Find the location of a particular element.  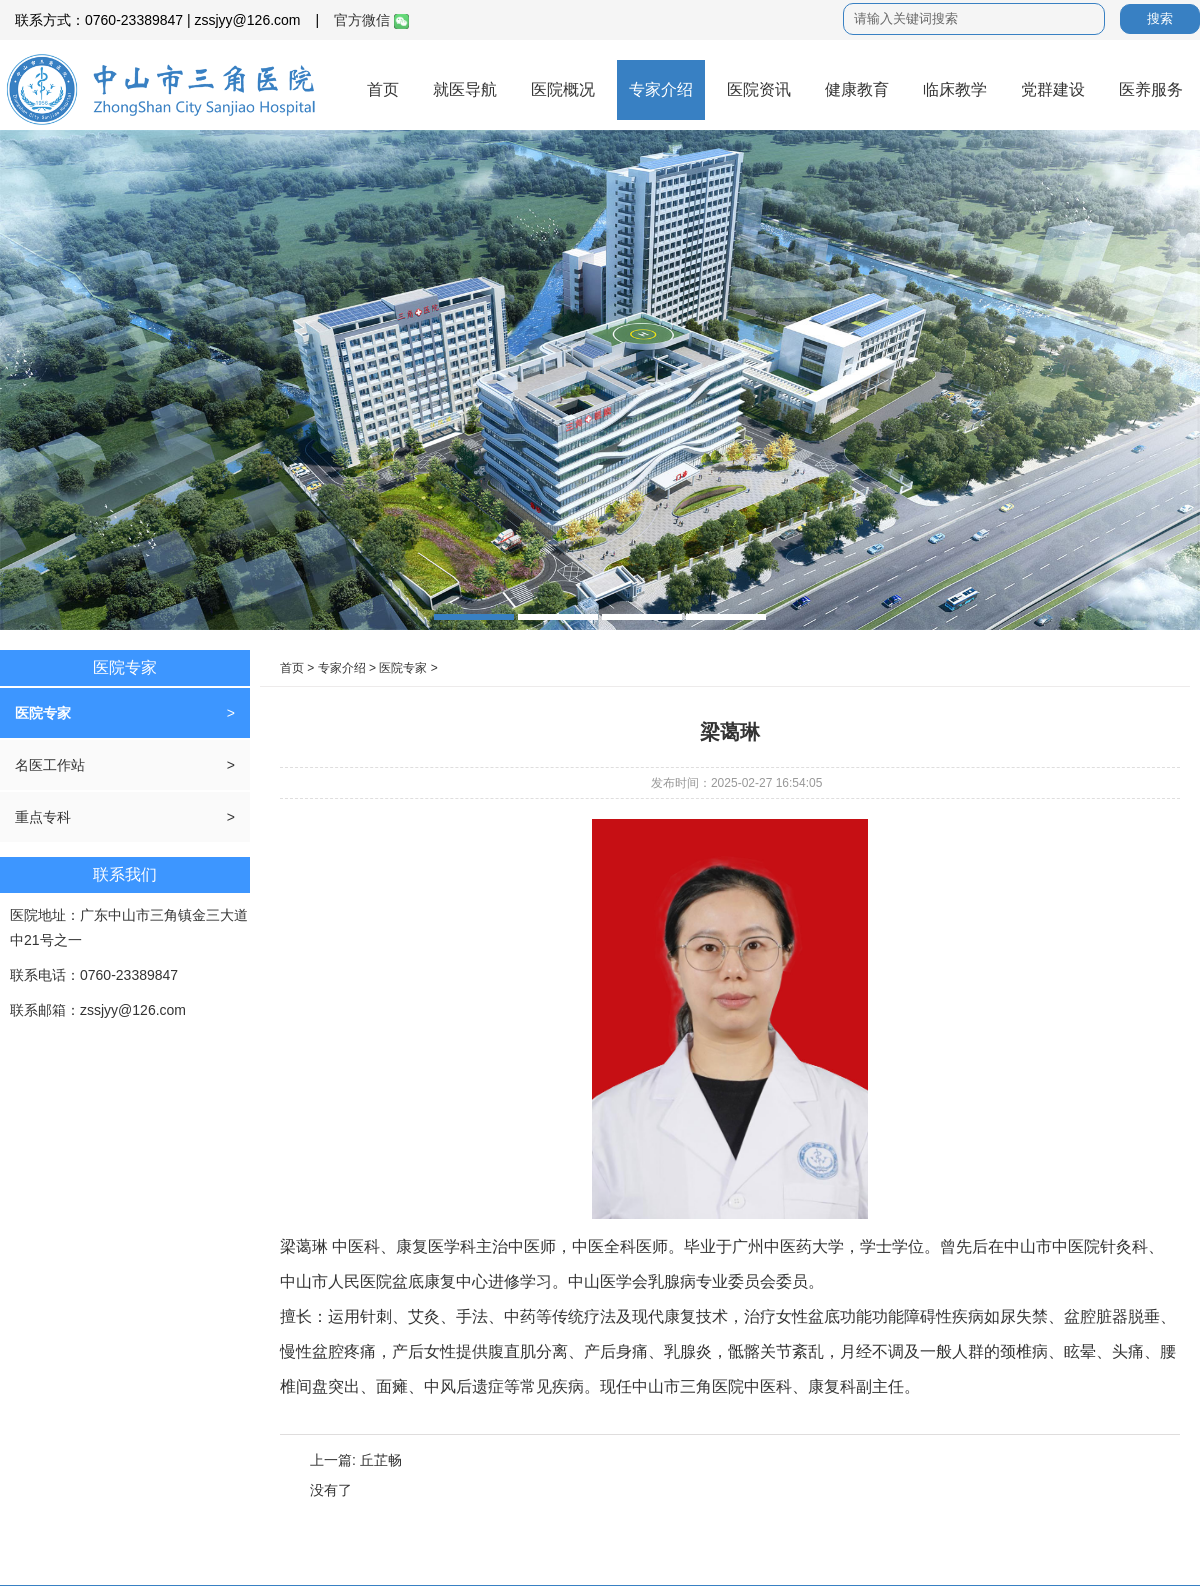

医院专家 is located at coordinates (43, 713).